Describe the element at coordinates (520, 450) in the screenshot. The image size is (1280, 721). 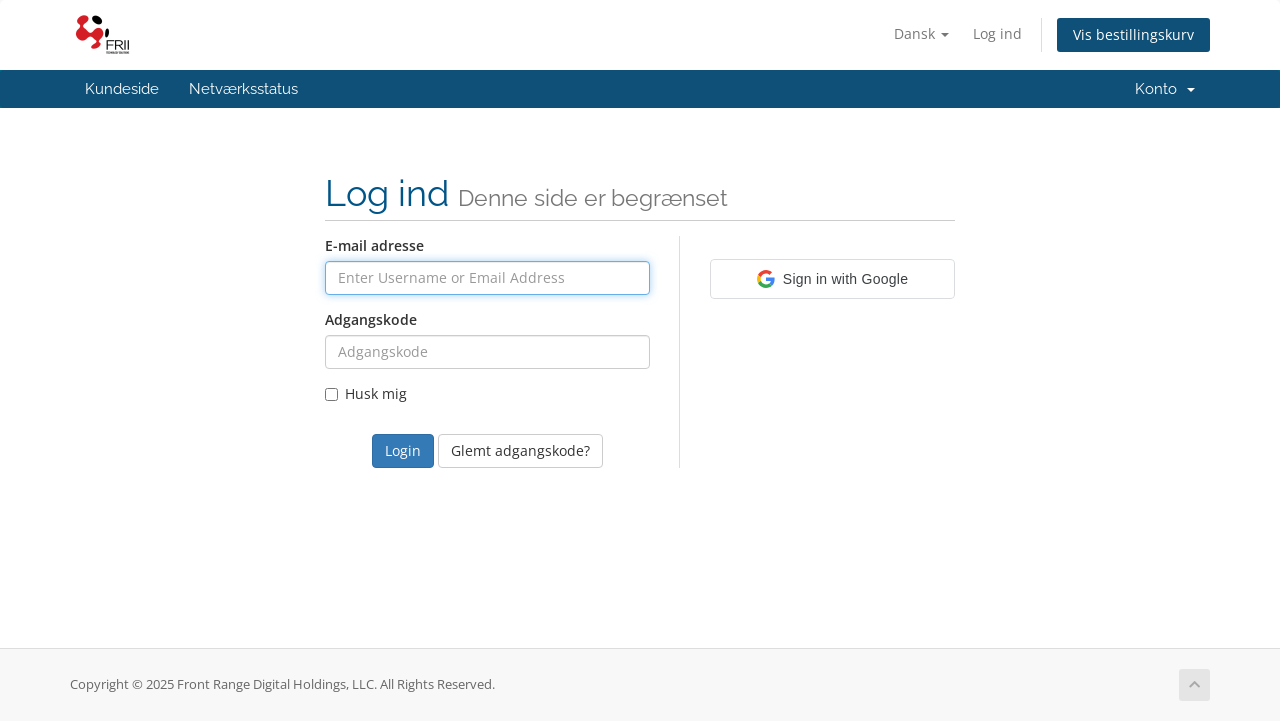
I see `Glemt adgangskode?` at that location.